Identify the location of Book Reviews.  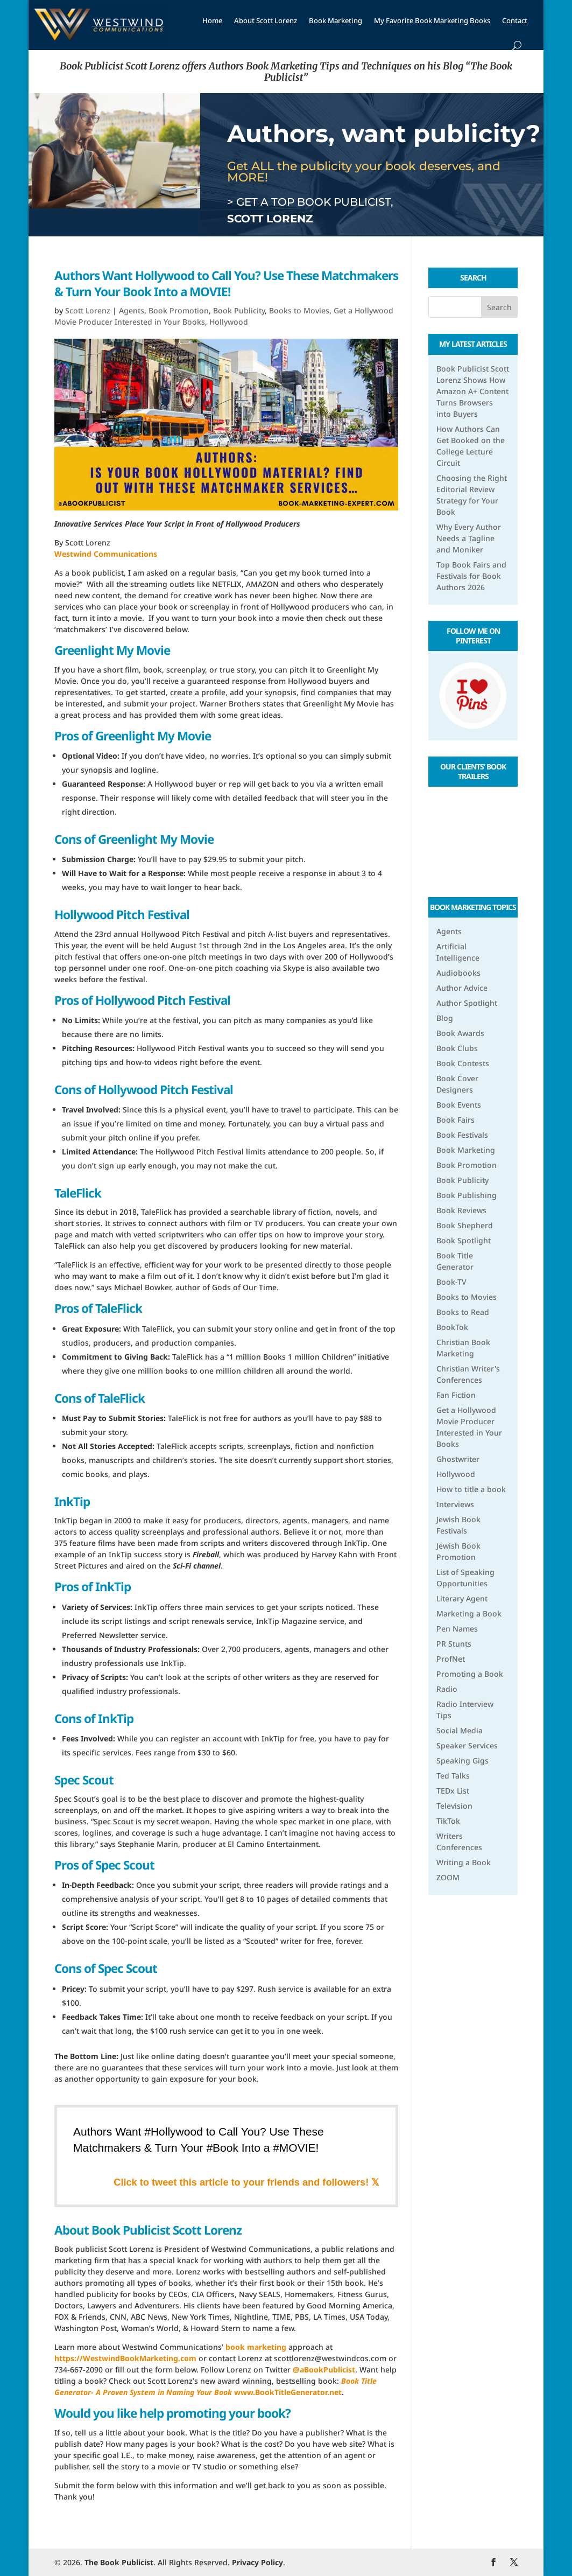
(461, 1210).